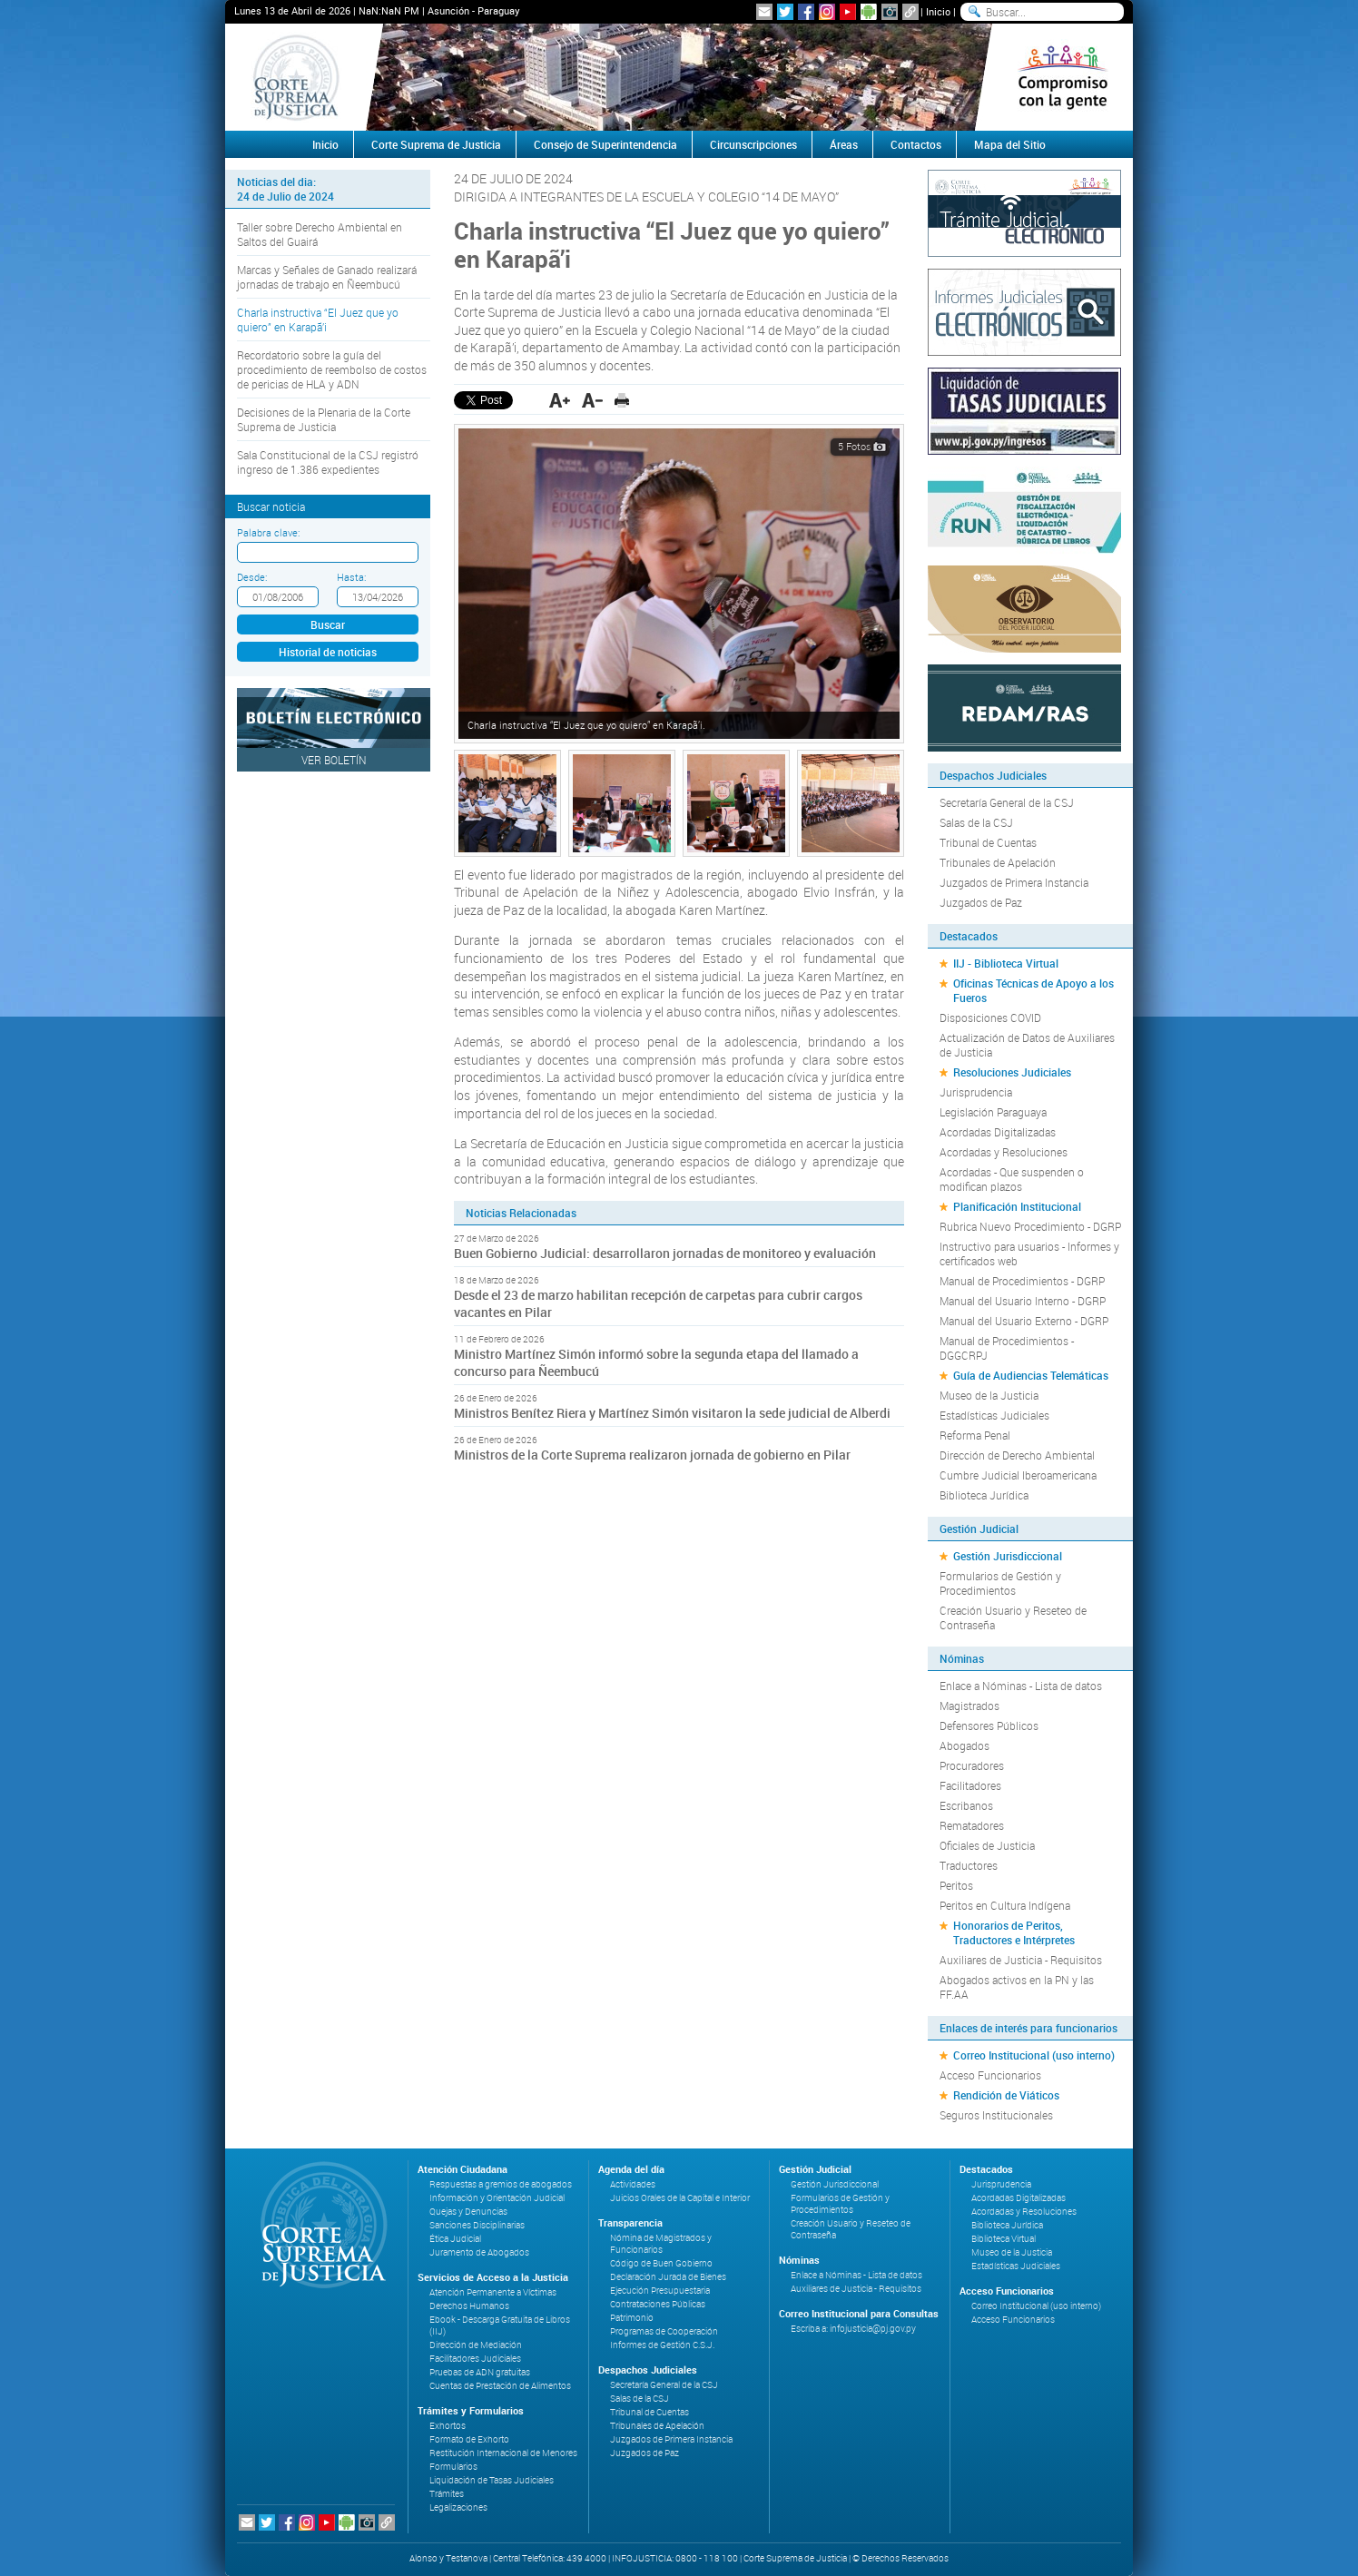 The width and height of the screenshot is (1358, 2576). I want to click on Abogados, so click(964, 1745).